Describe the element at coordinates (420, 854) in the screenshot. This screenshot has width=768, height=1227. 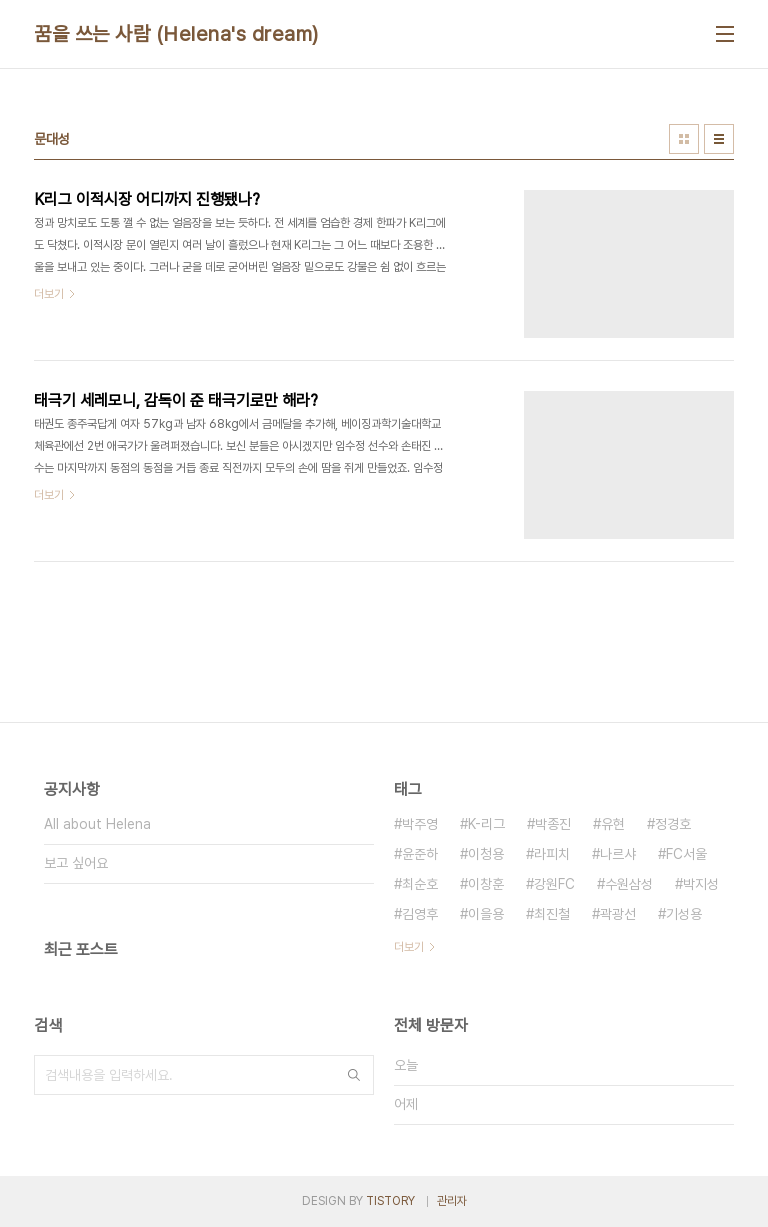
I see `윤준하` at that location.